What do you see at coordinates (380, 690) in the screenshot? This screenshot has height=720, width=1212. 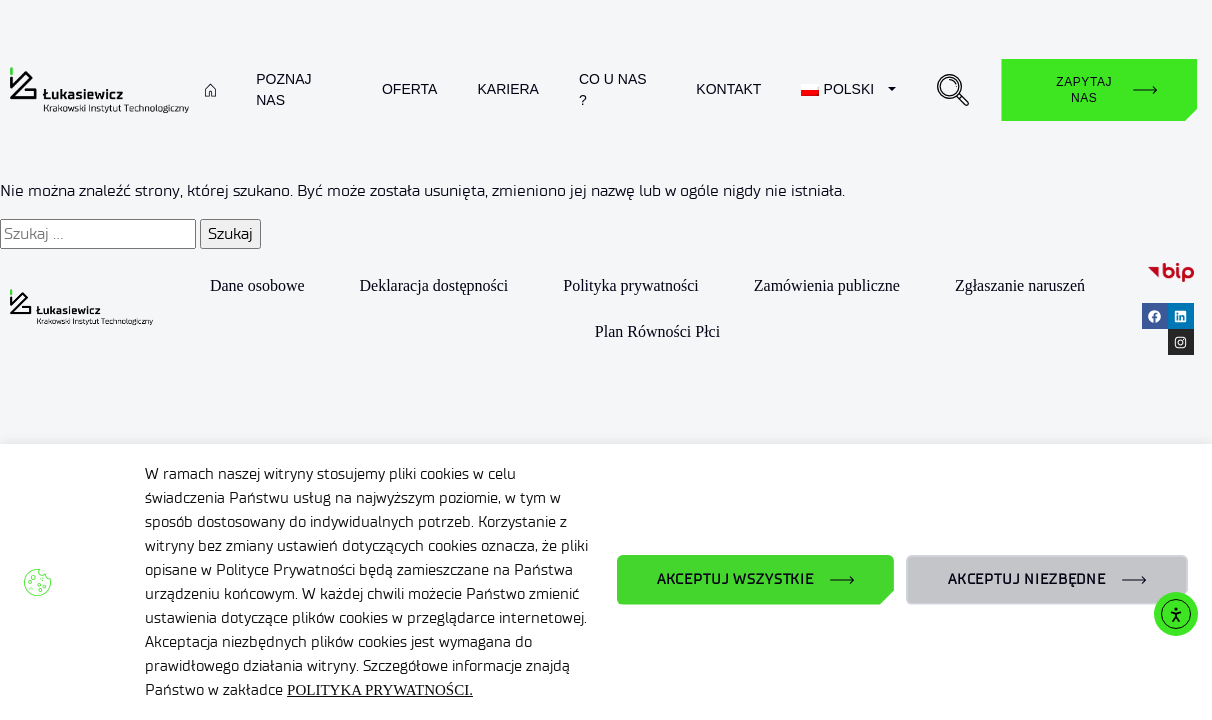 I see `POLITYKA PRYWATNOŚCI.` at bounding box center [380, 690].